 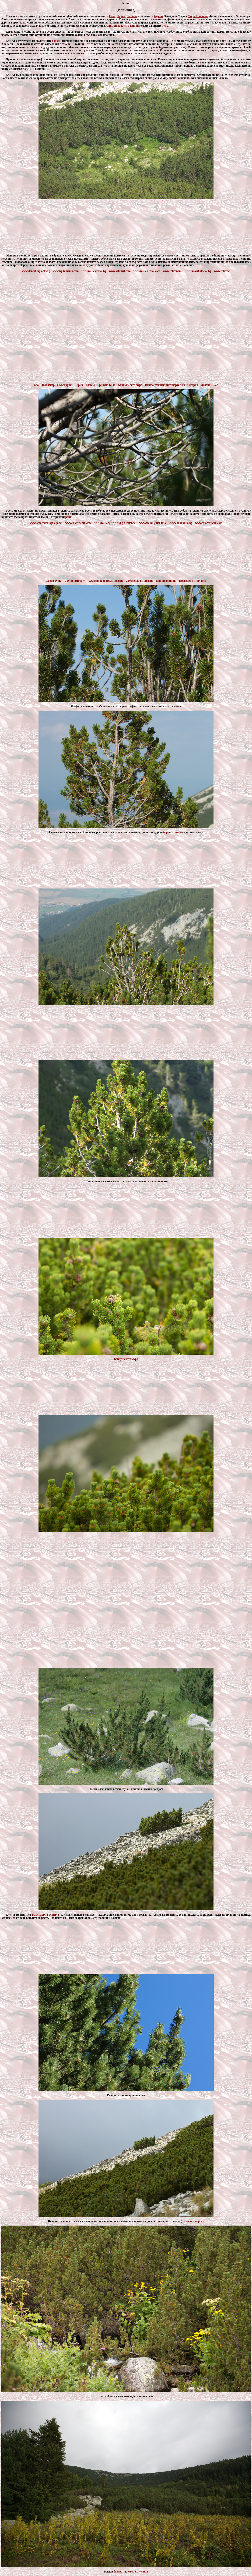 I want to click on Имплантологичният портал на България, so click(x=171, y=384).